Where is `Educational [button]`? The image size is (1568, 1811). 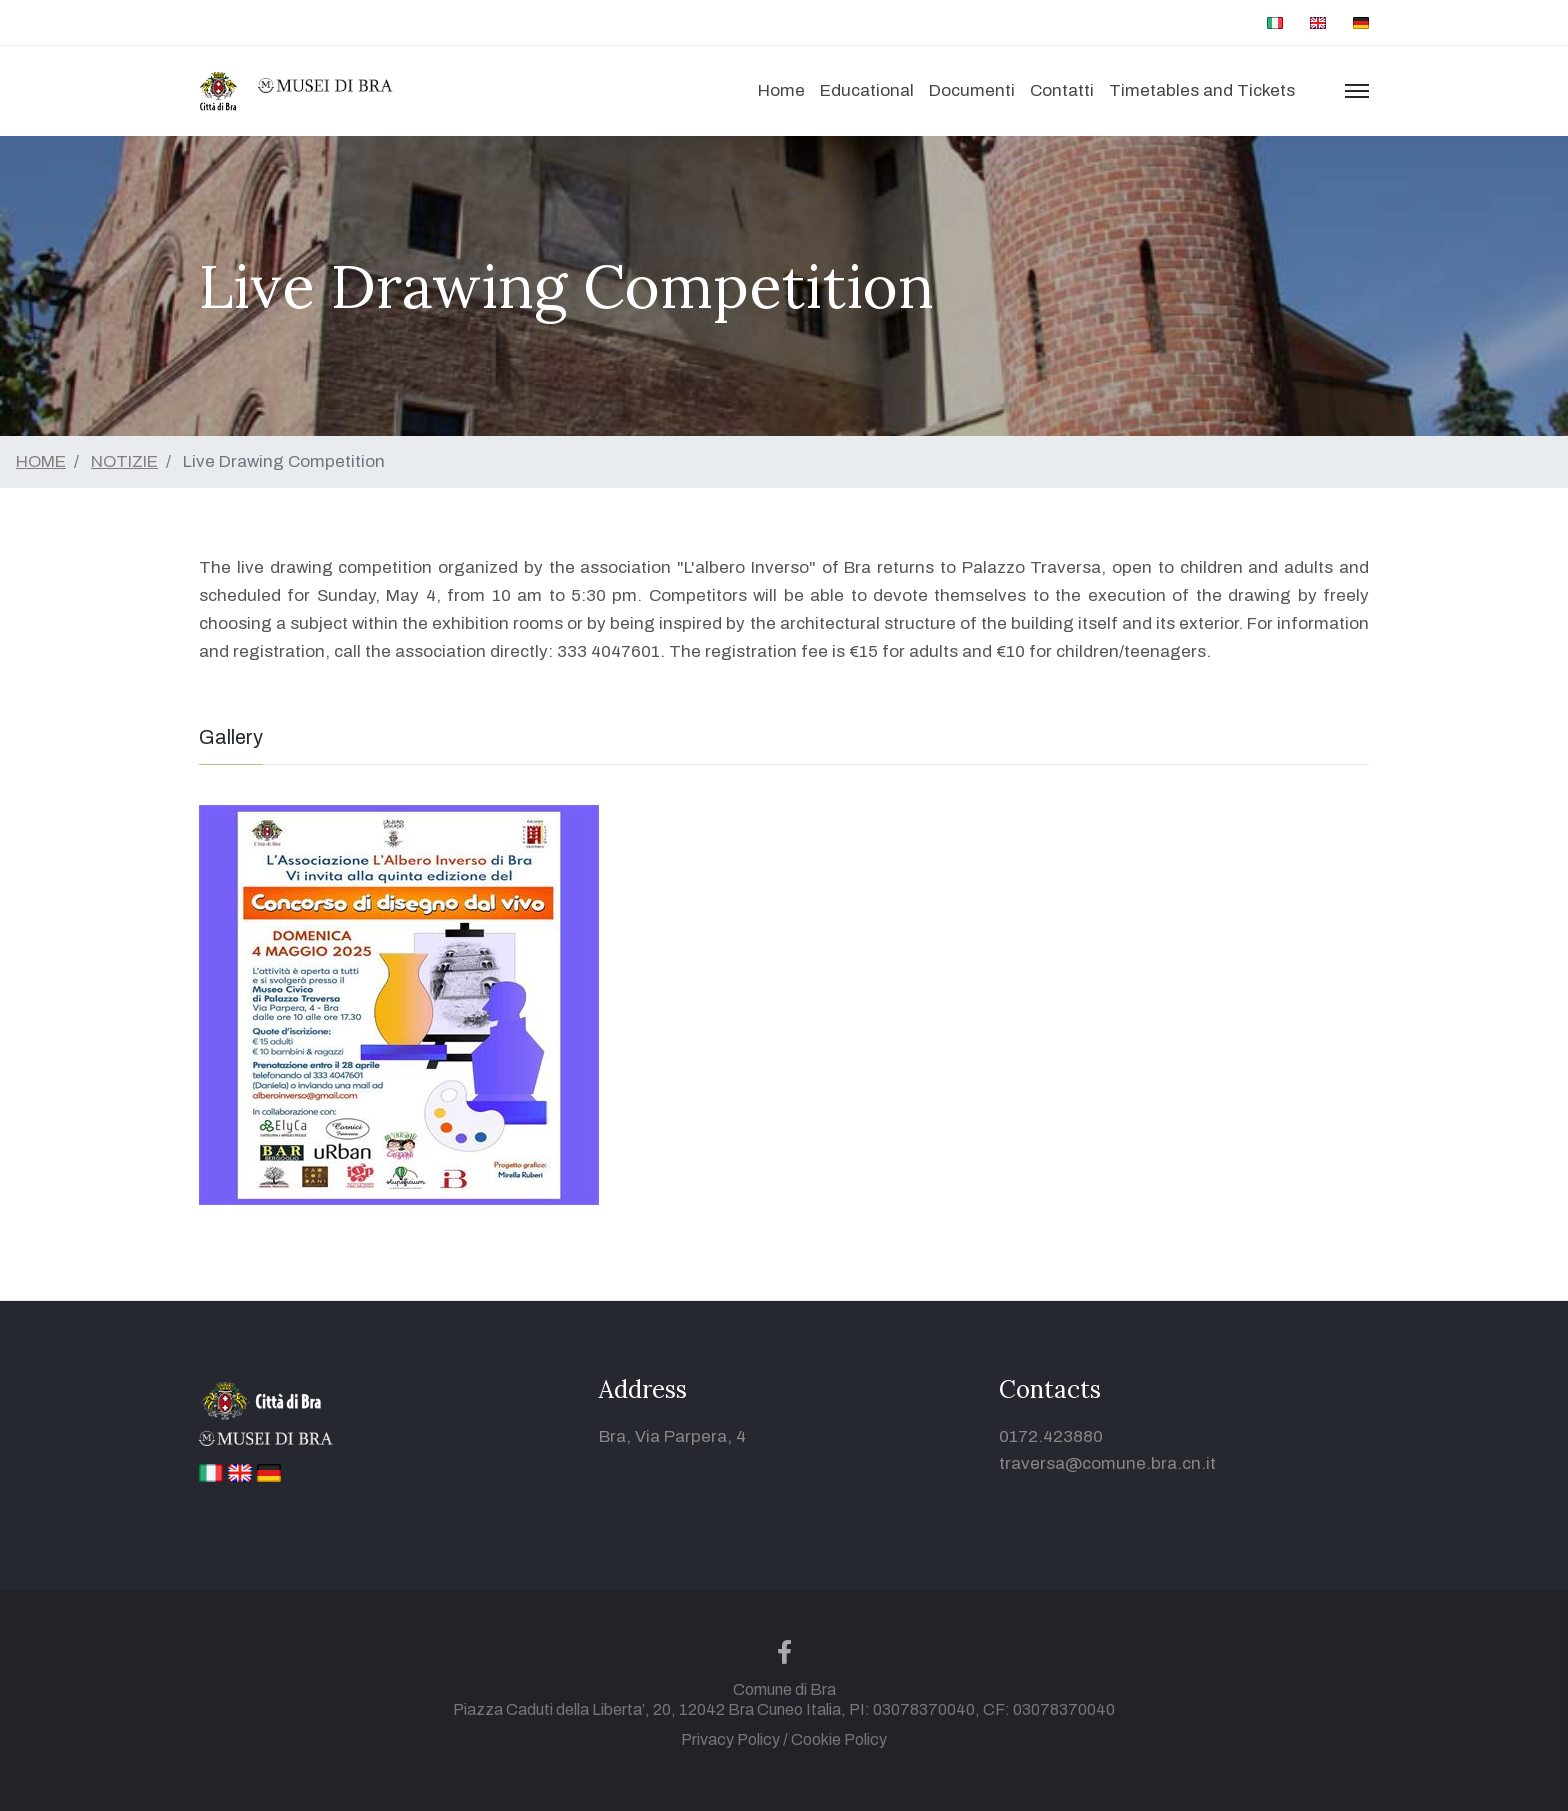
Educational [button] is located at coordinates (867, 90).